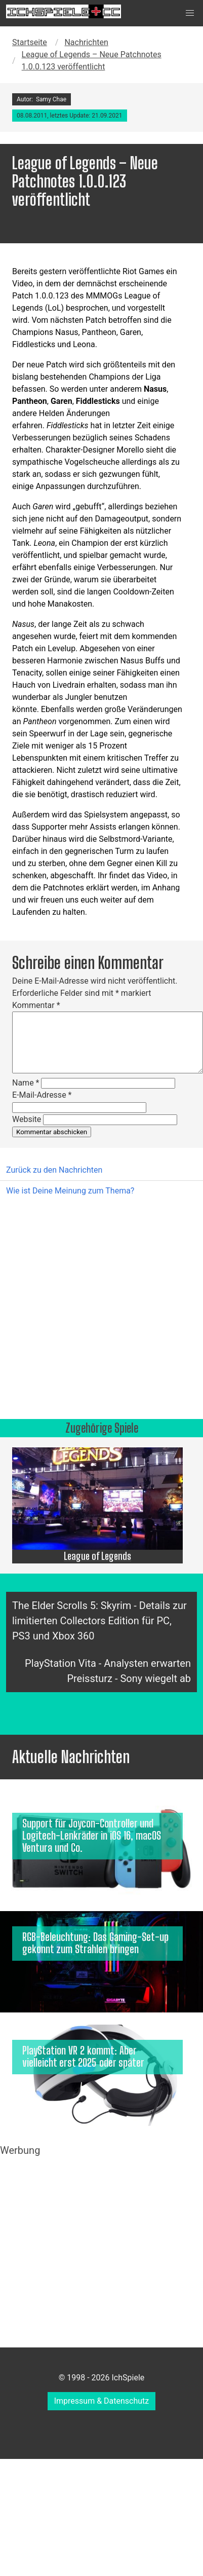  I want to click on Website, so click(26, 1119).